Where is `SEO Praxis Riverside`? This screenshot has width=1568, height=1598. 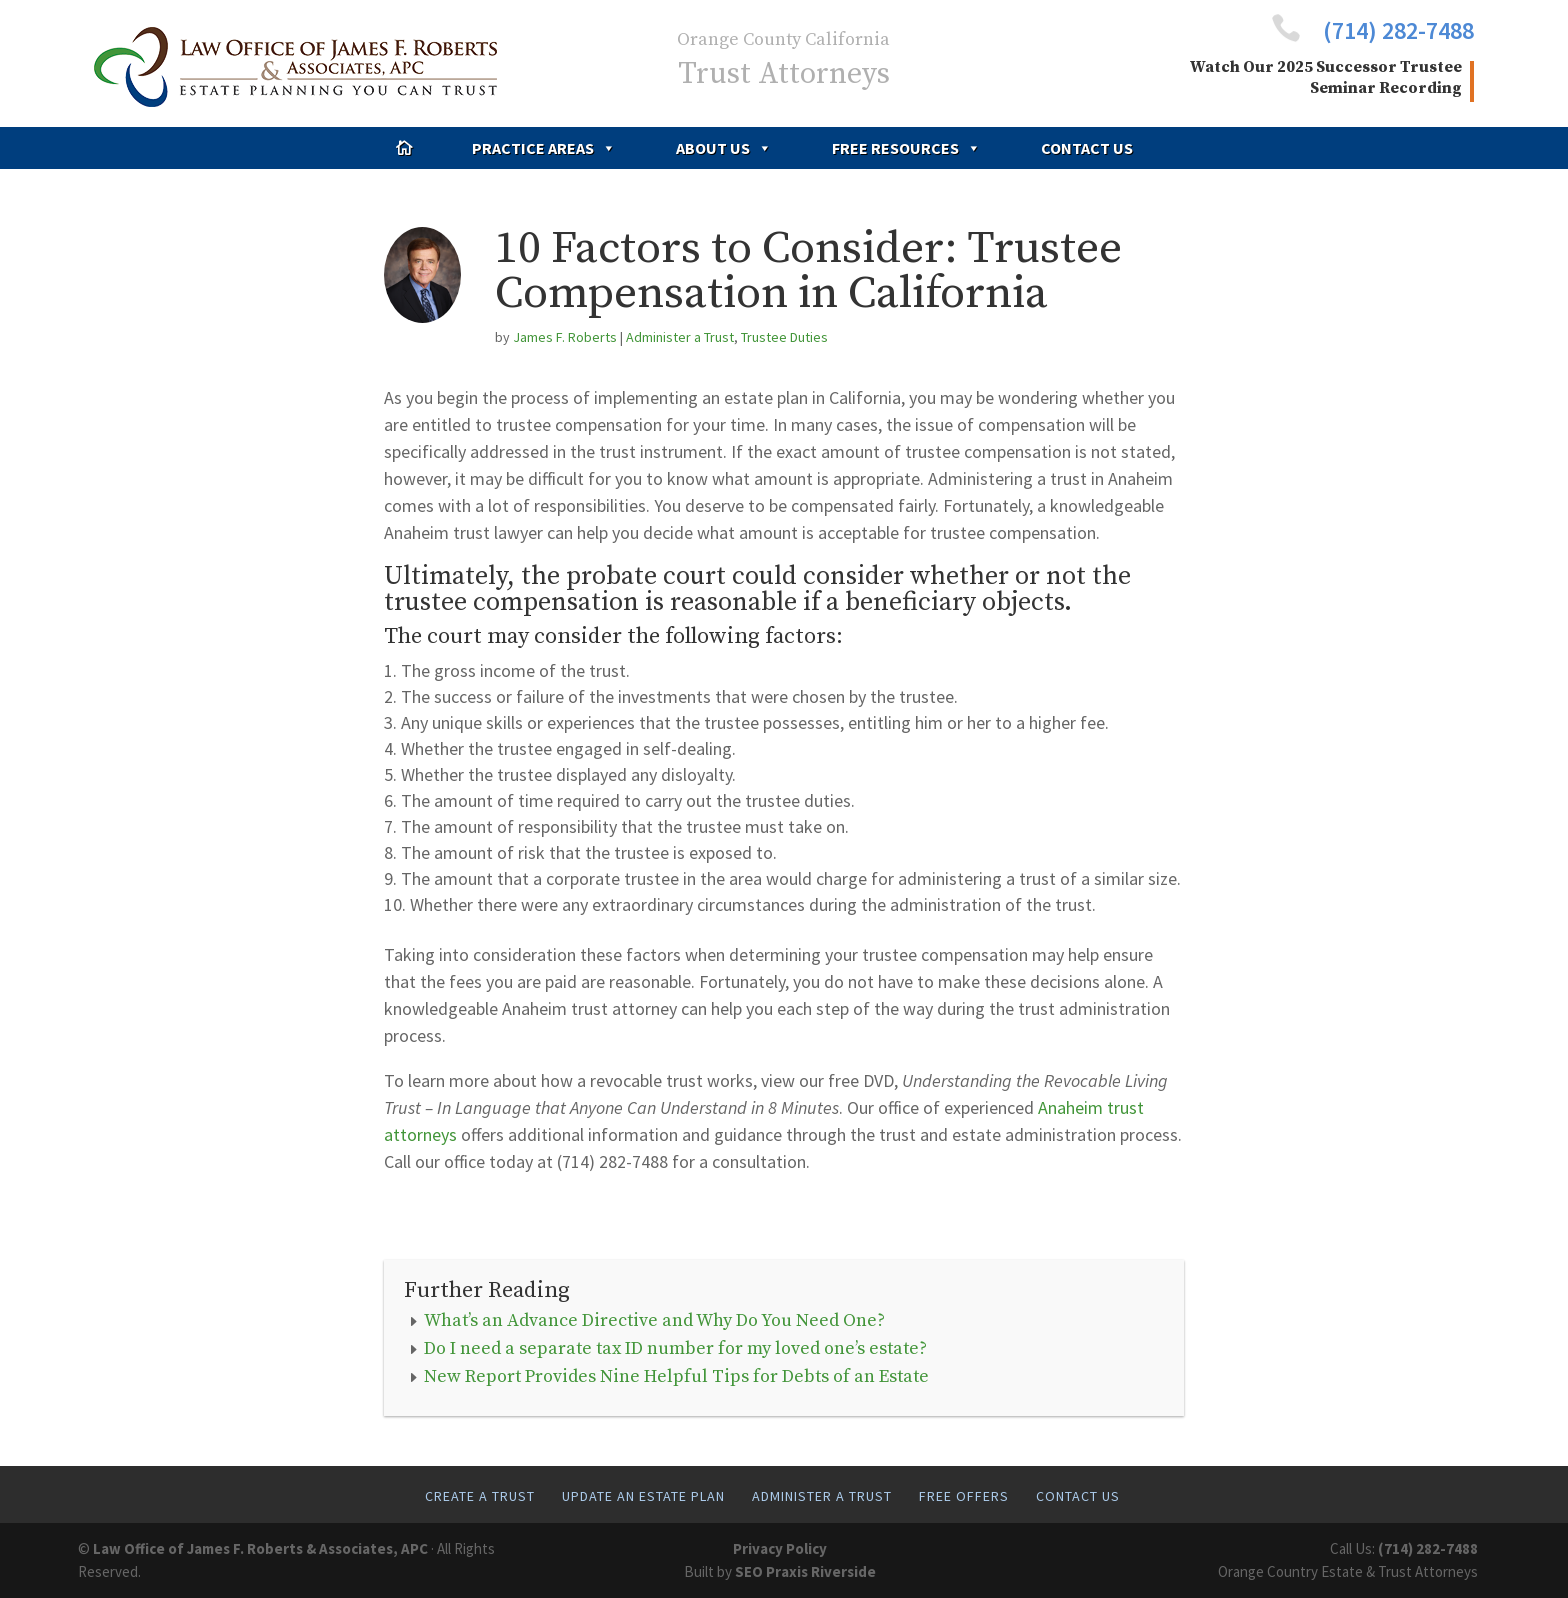
SEO Praxis Riverside is located at coordinates (805, 1571).